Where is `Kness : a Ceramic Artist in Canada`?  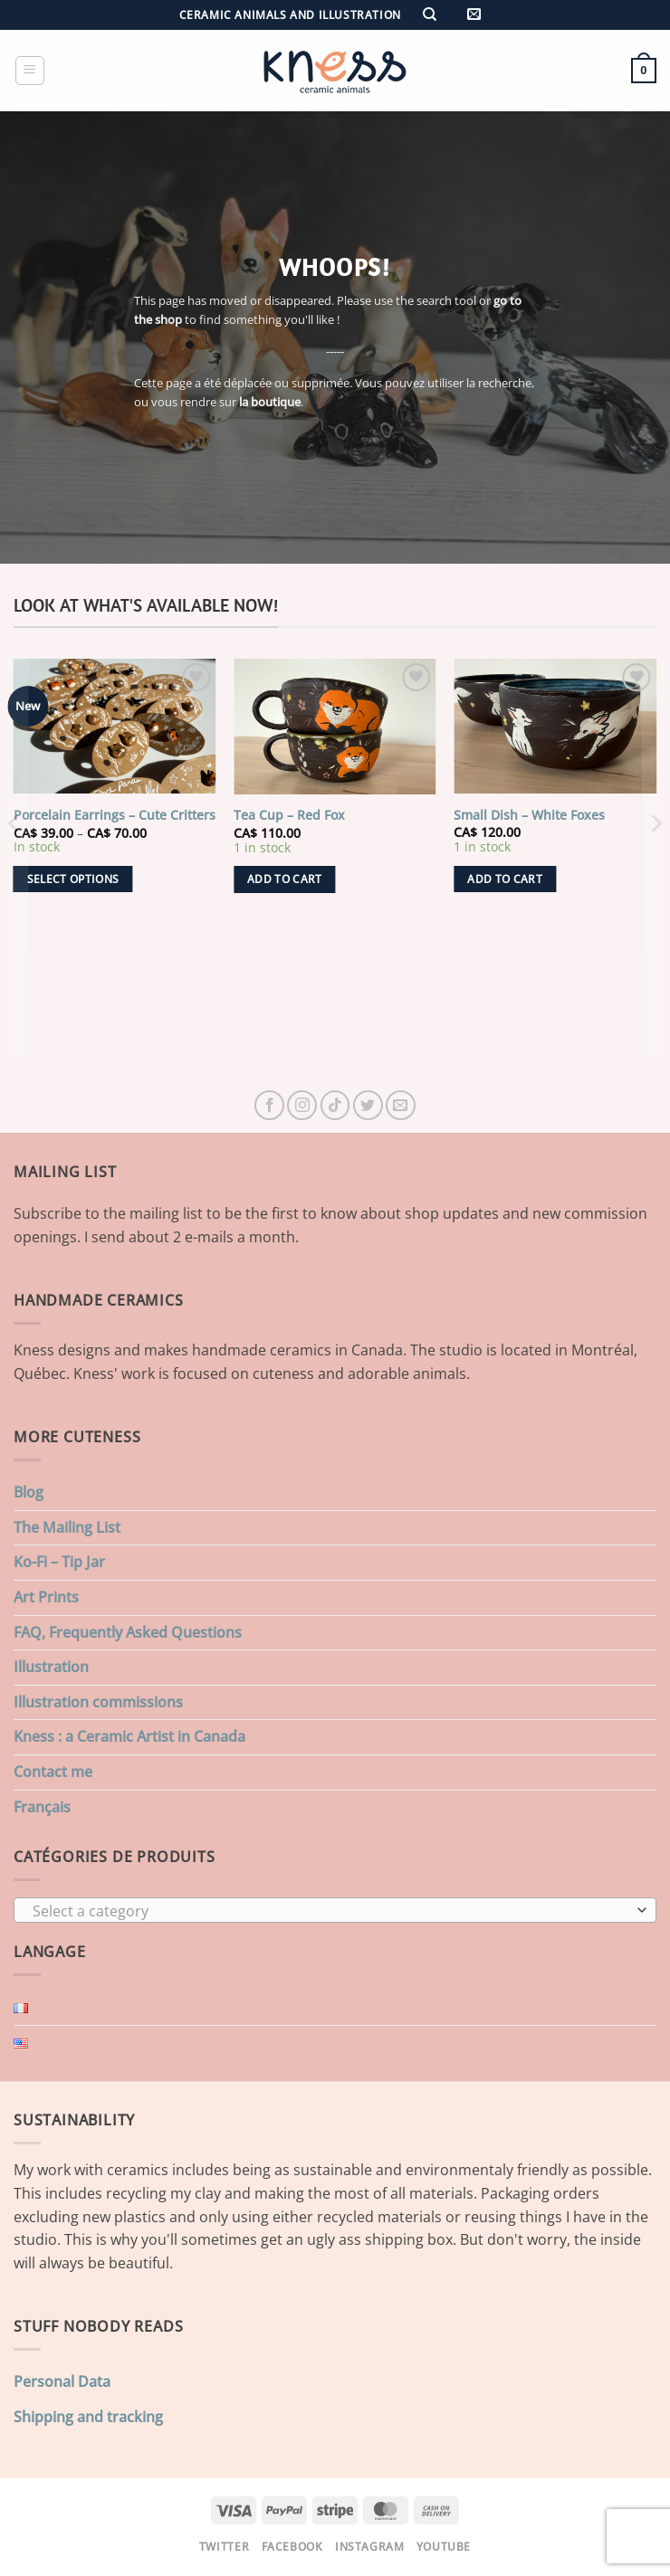 Kness : a Ceramic Artist in Canada is located at coordinates (129, 1736).